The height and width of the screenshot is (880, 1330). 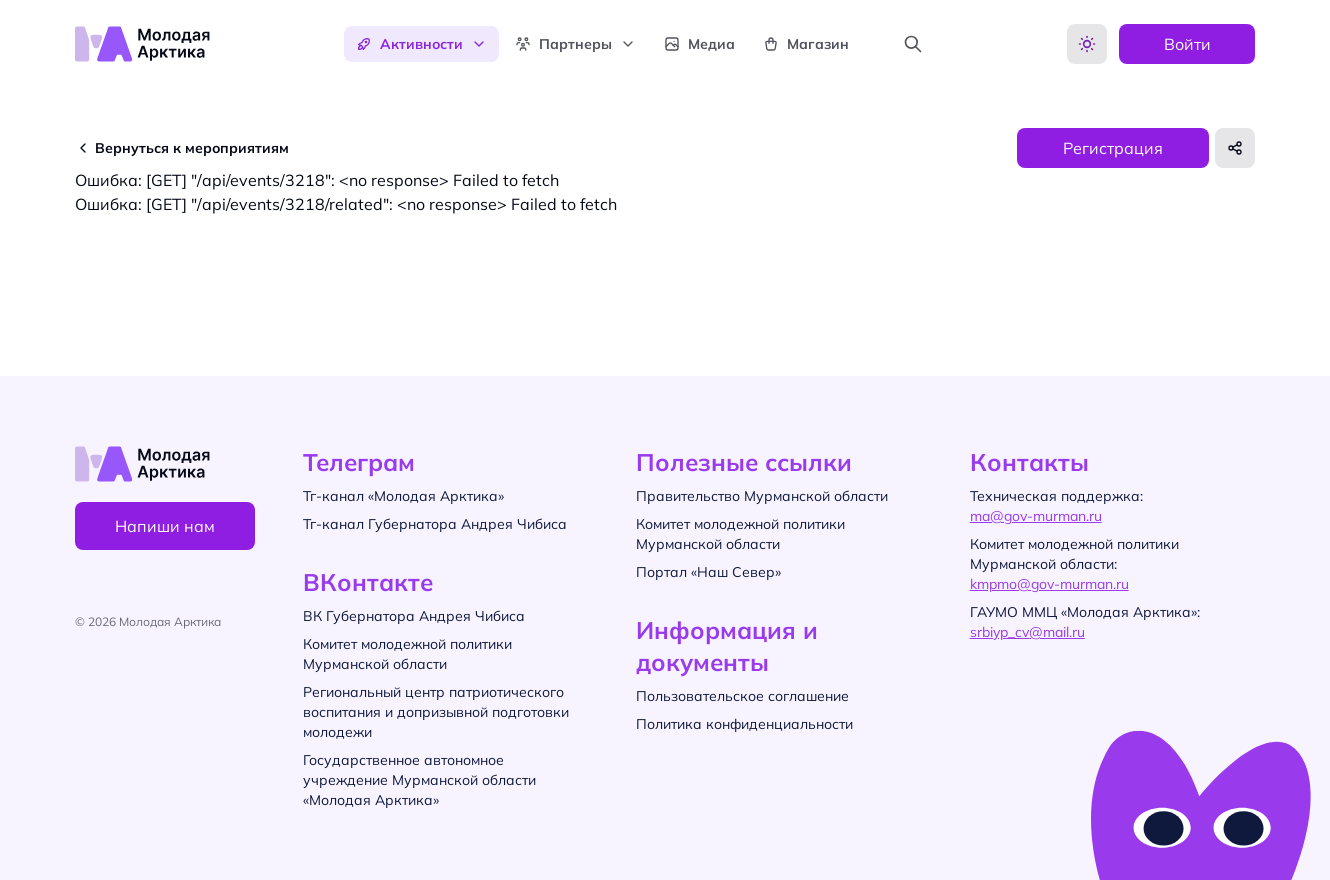 What do you see at coordinates (762, 496) in the screenshot?
I see `Правительство Мурманской области` at bounding box center [762, 496].